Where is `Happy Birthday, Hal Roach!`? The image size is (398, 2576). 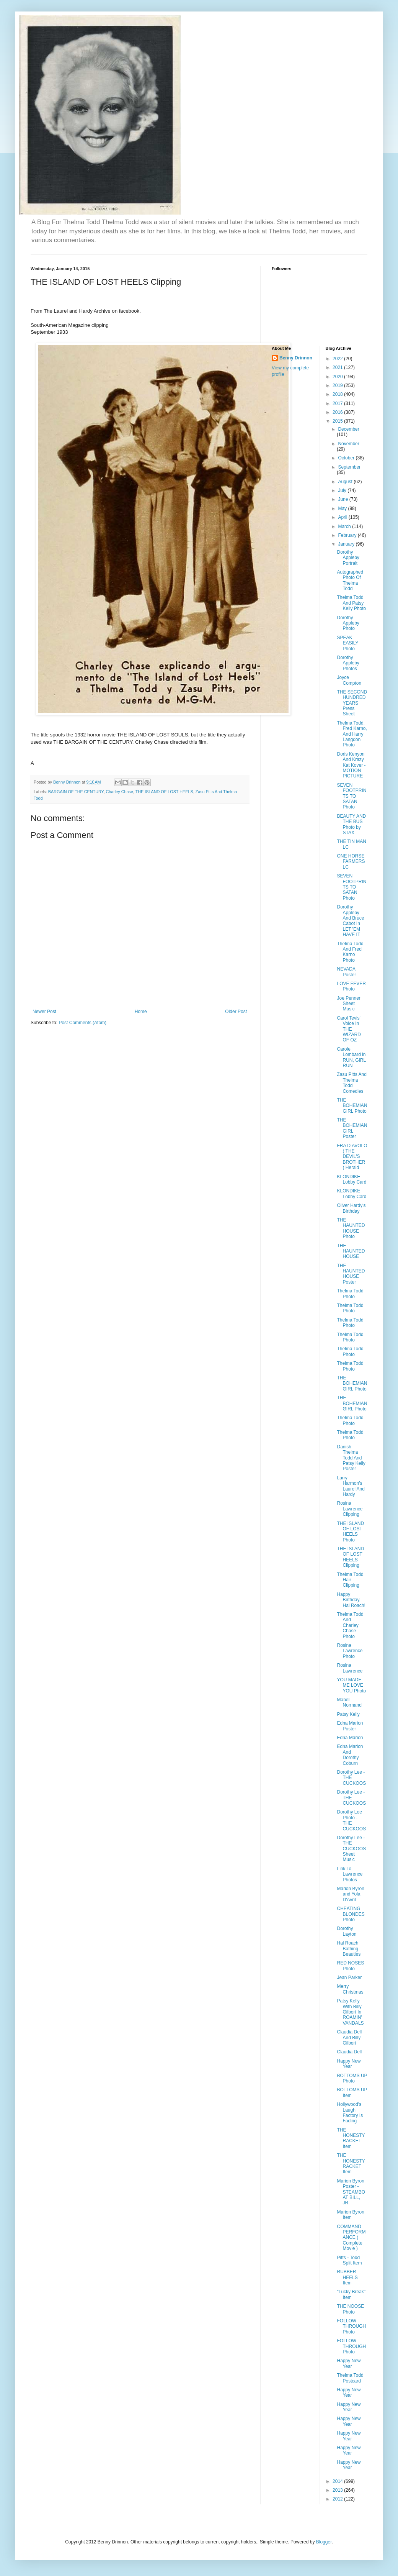
Happy Birthday, Hal Roach! is located at coordinates (351, 1600).